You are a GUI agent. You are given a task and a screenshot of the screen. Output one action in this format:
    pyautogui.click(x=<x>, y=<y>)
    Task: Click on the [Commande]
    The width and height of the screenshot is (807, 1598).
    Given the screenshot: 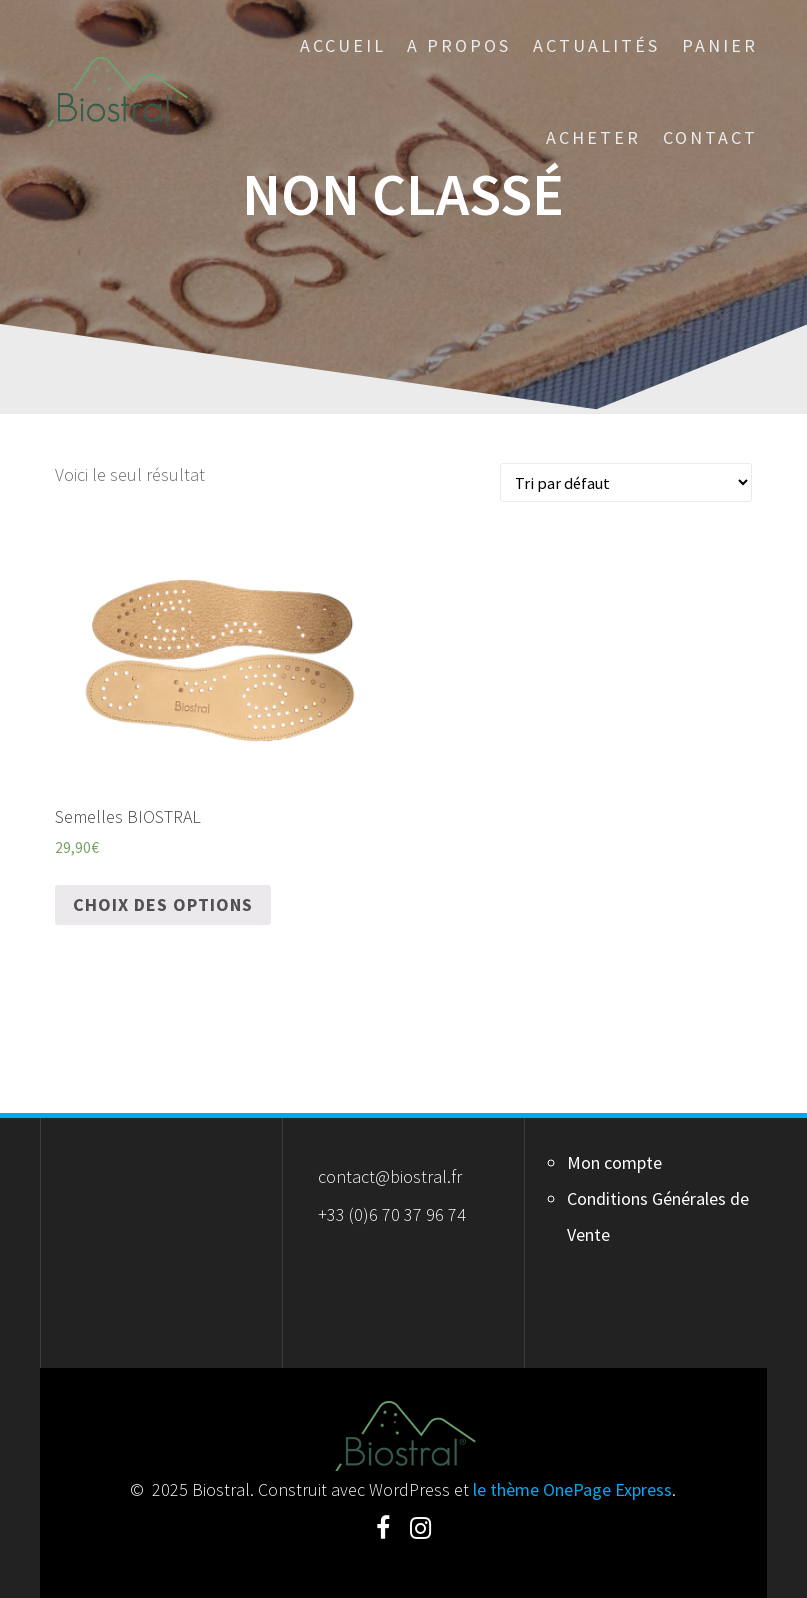 What is the action you would take?
    pyautogui.click(x=626, y=482)
    